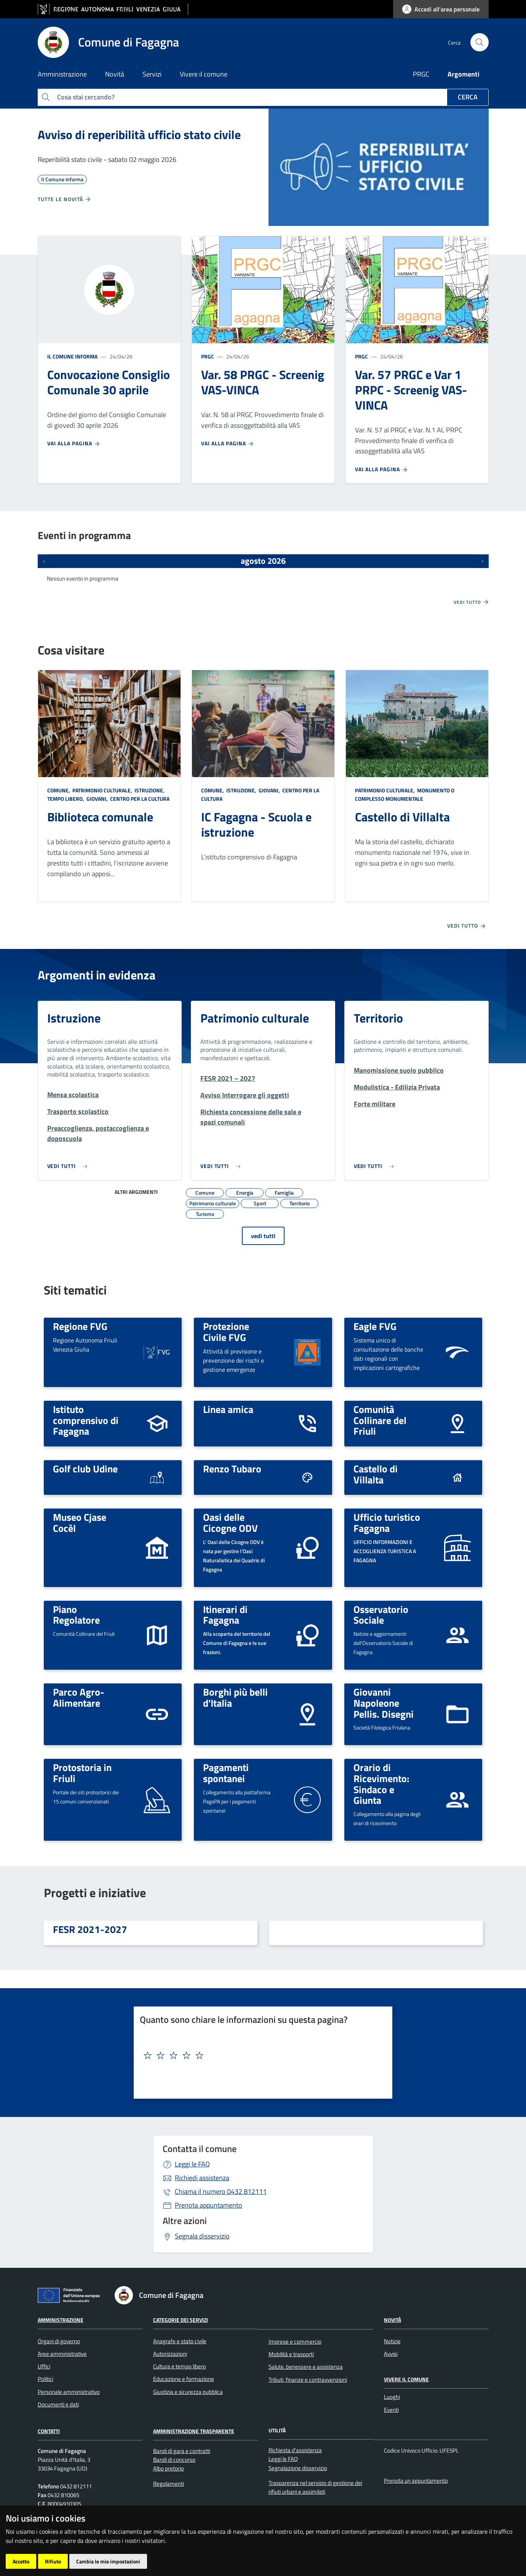 The image size is (526, 2576). What do you see at coordinates (315, 2487) in the screenshot?
I see `Trasparenza nel servizio di gestione dei rifiuti urbani e assimilati` at bounding box center [315, 2487].